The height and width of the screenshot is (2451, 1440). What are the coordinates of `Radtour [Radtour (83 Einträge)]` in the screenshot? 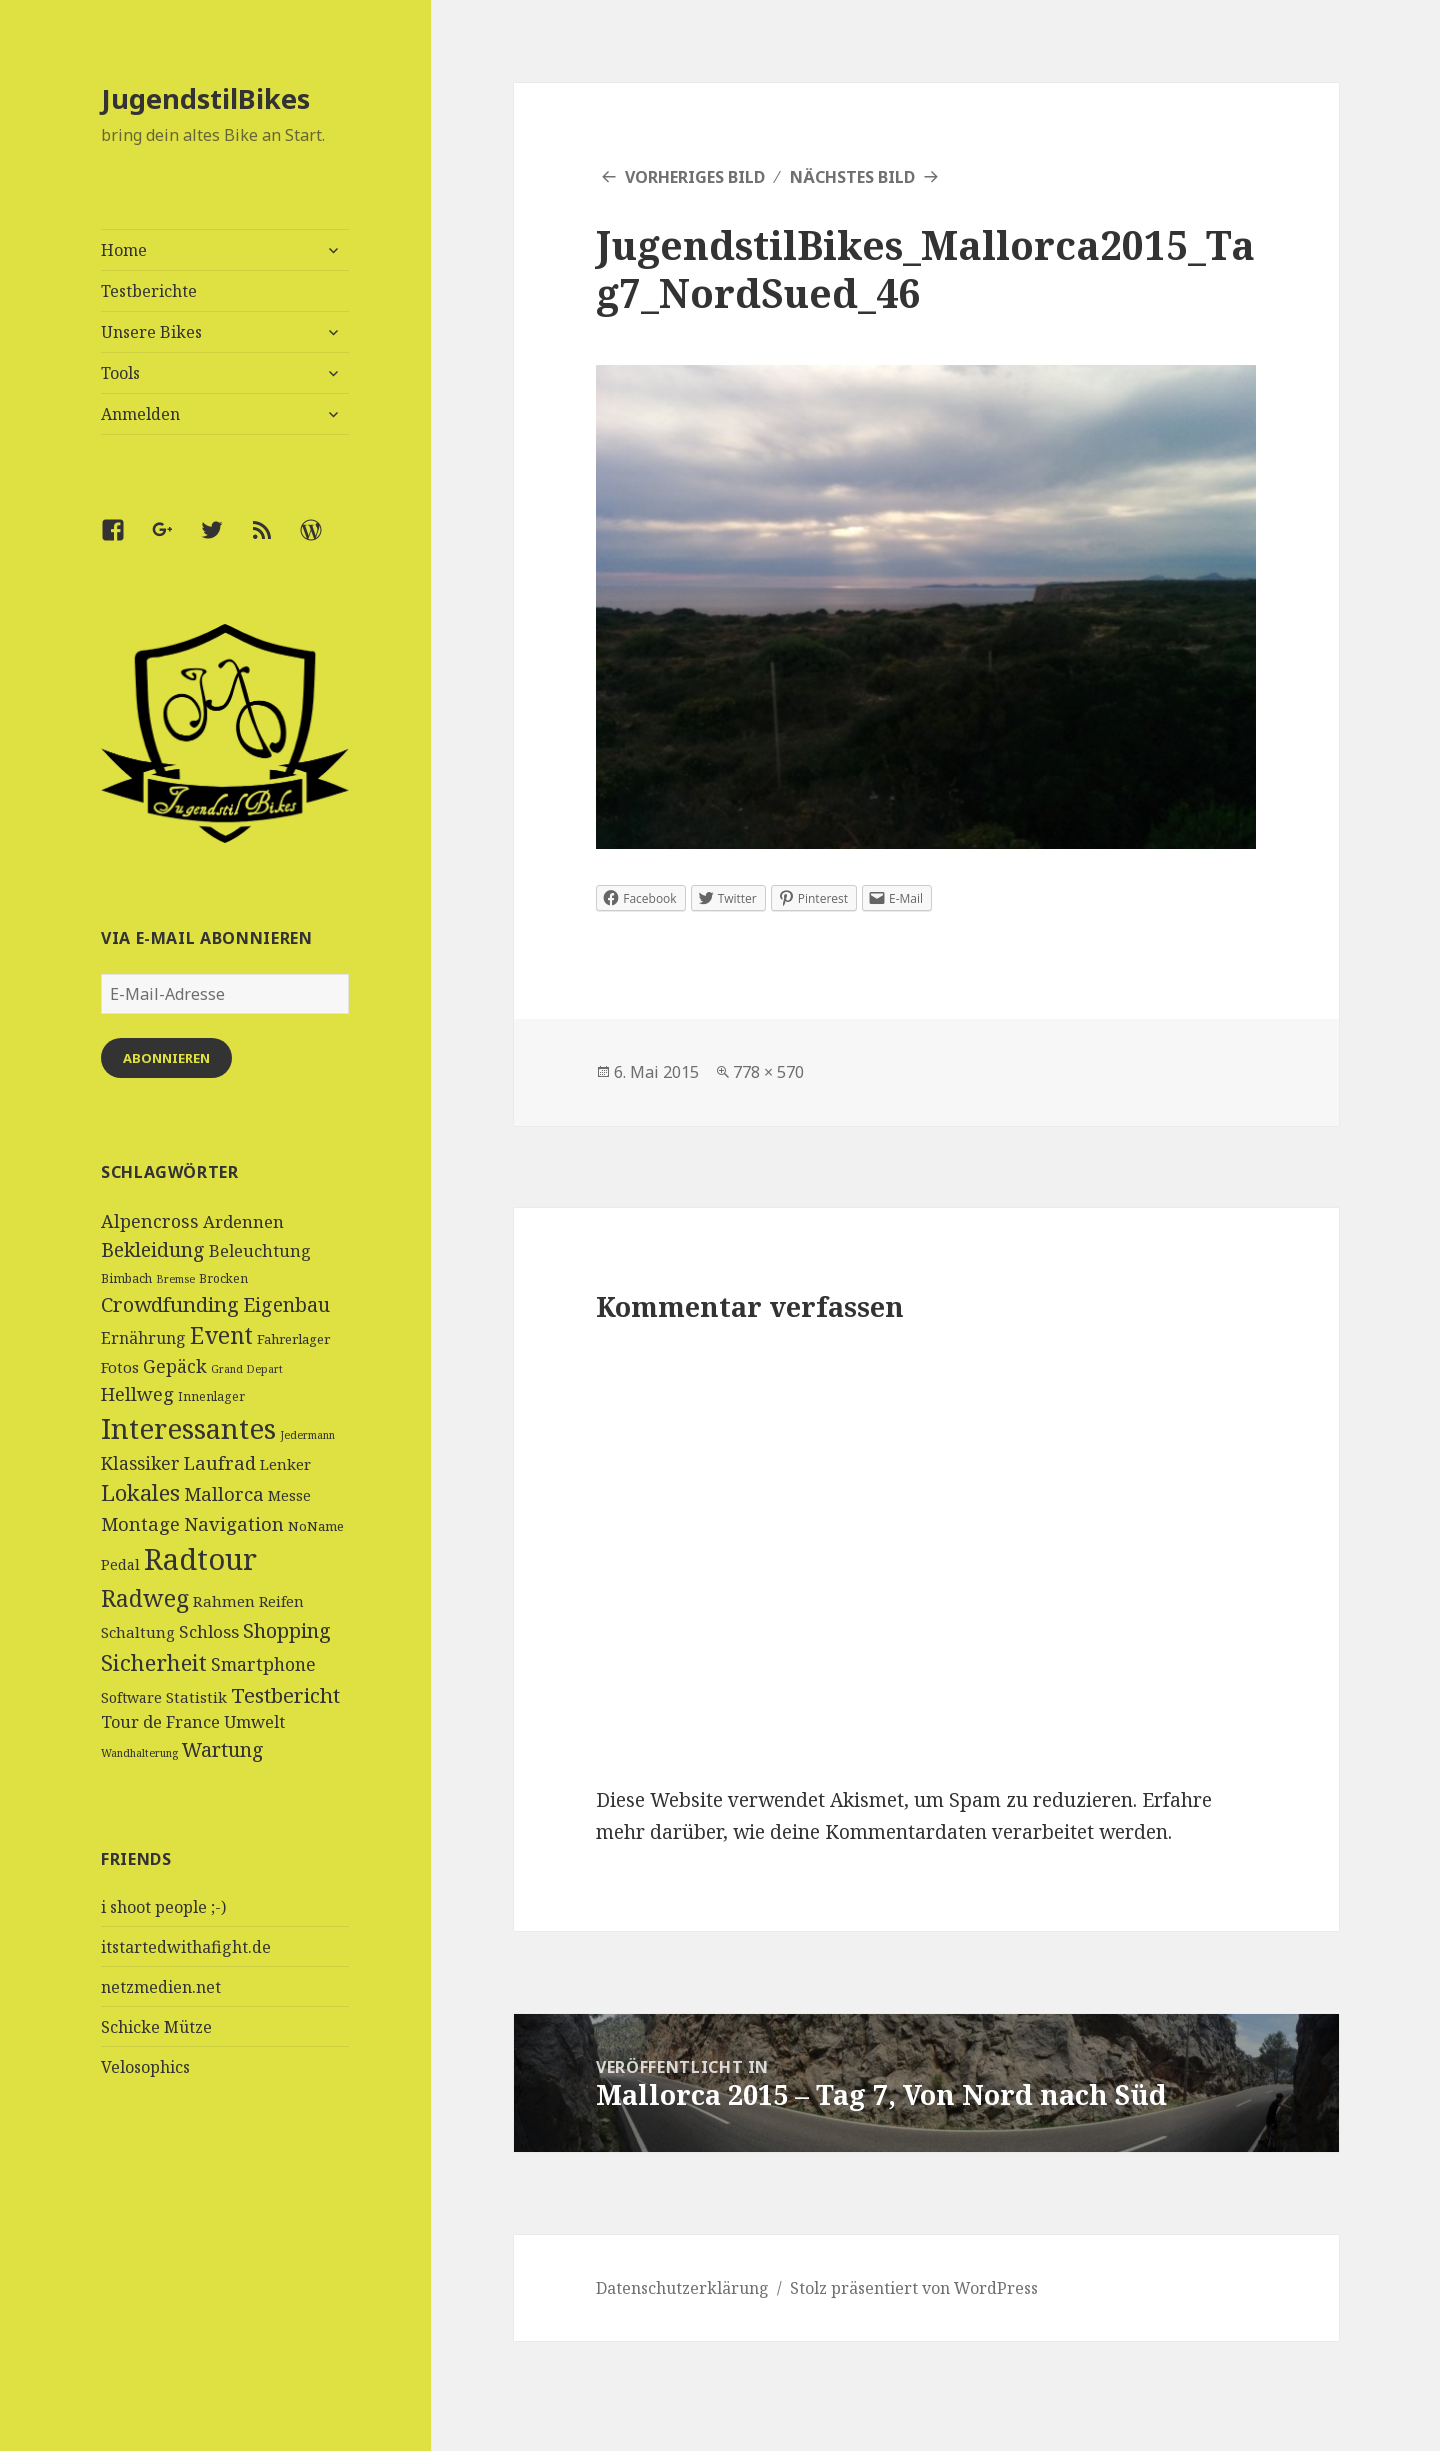 It's located at (200, 1559).